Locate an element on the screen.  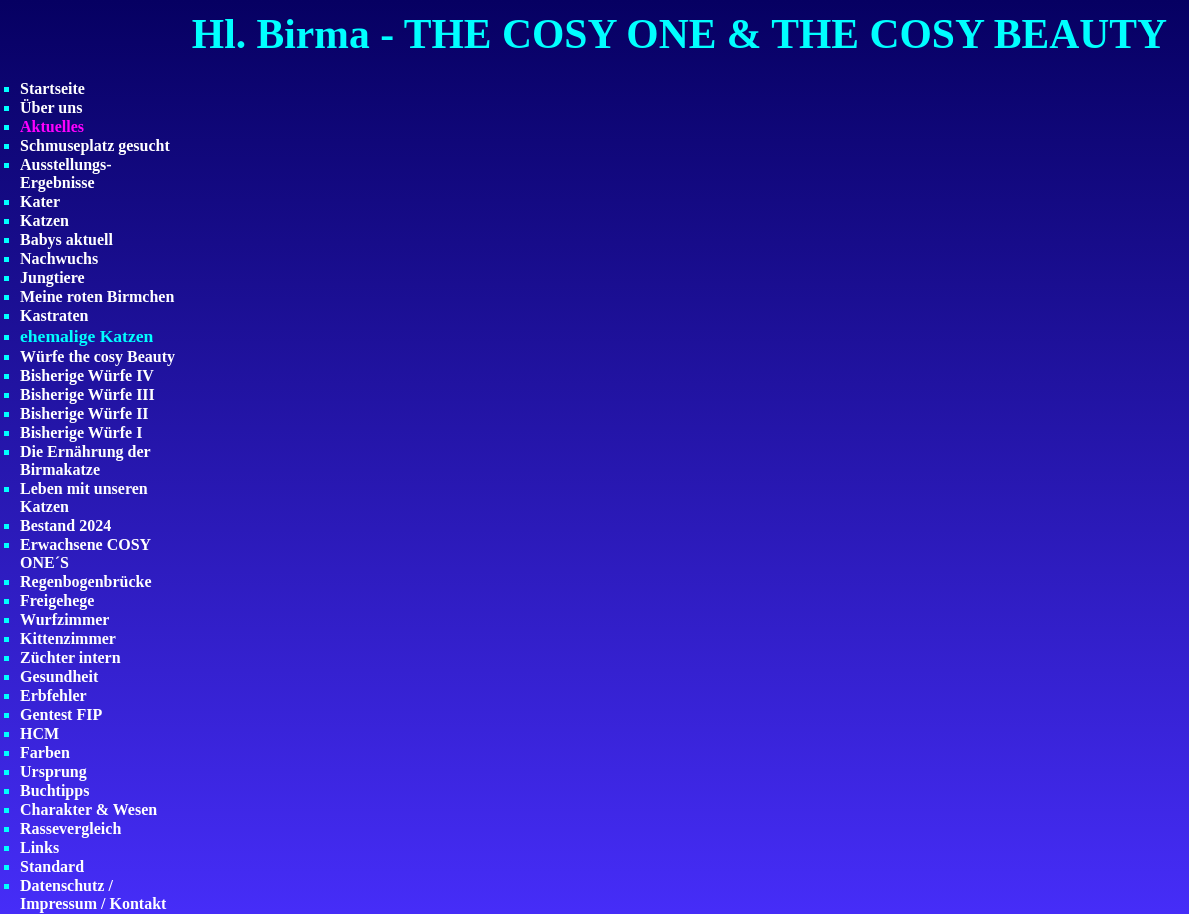
Bisherige Würfe III is located at coordinates (87, 394).